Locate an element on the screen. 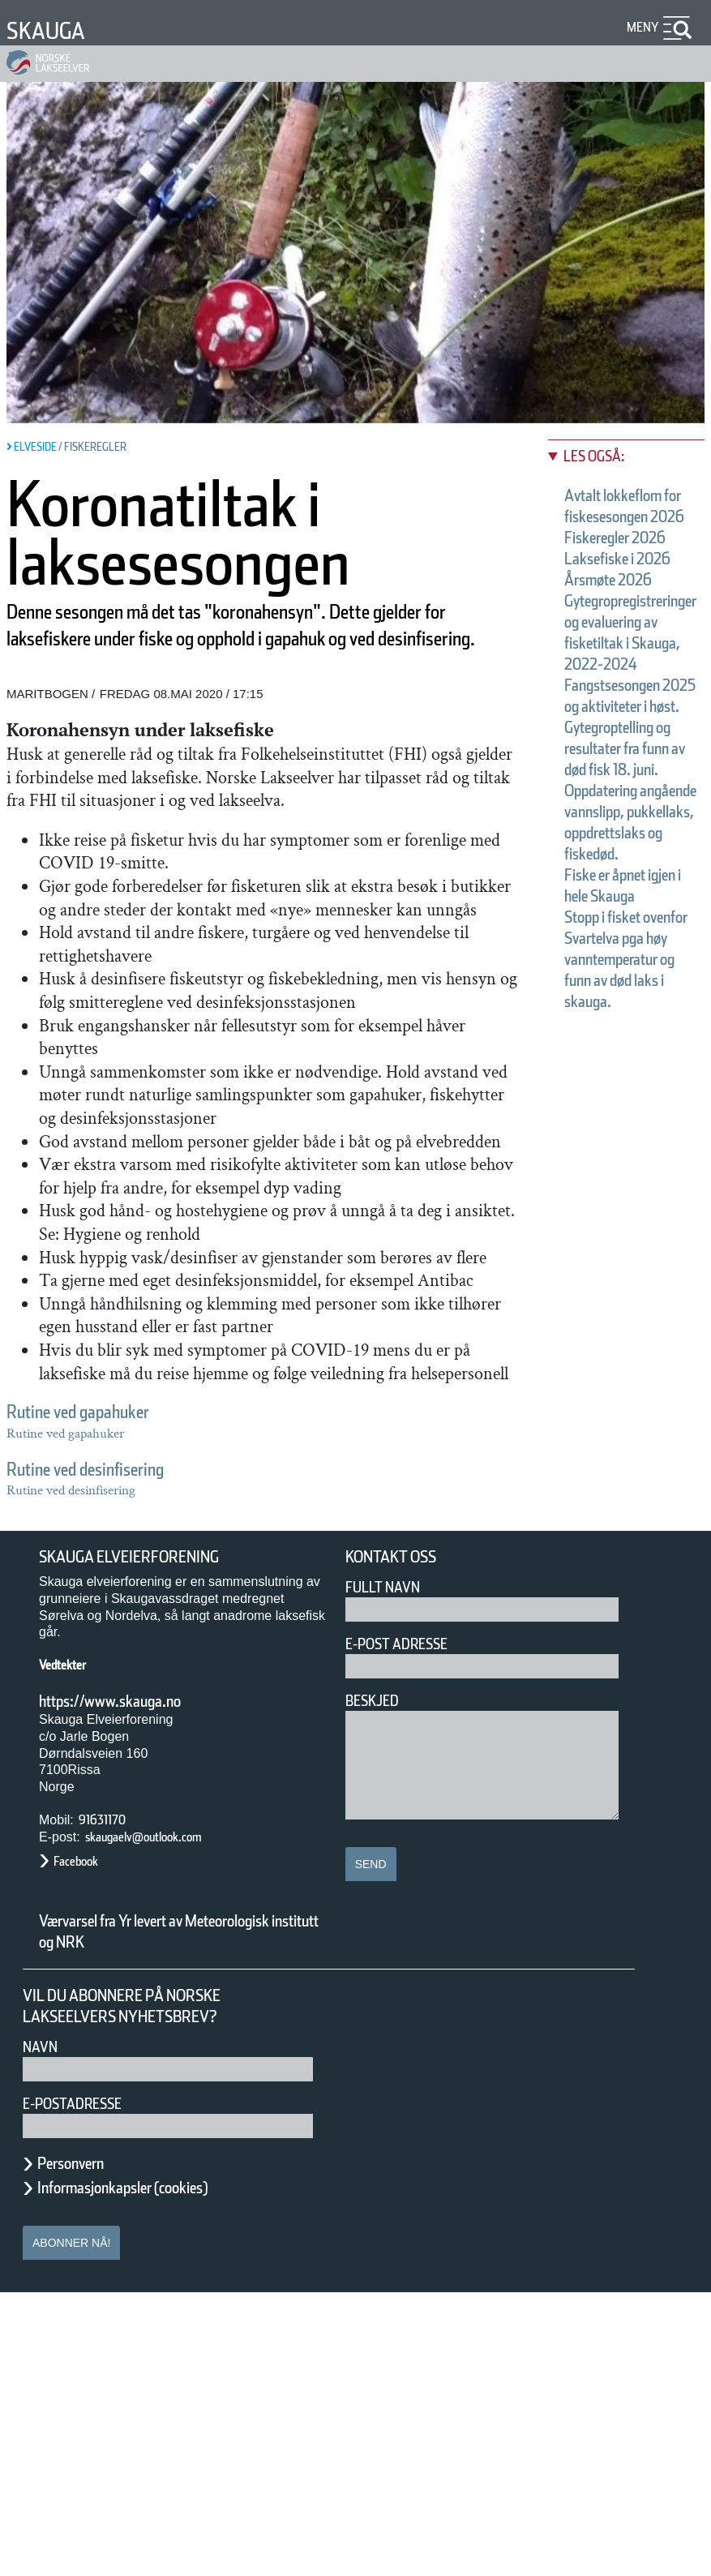 This screenshot has width=711, height=2576. Fullt navn is located at coordinates (389, 1870).